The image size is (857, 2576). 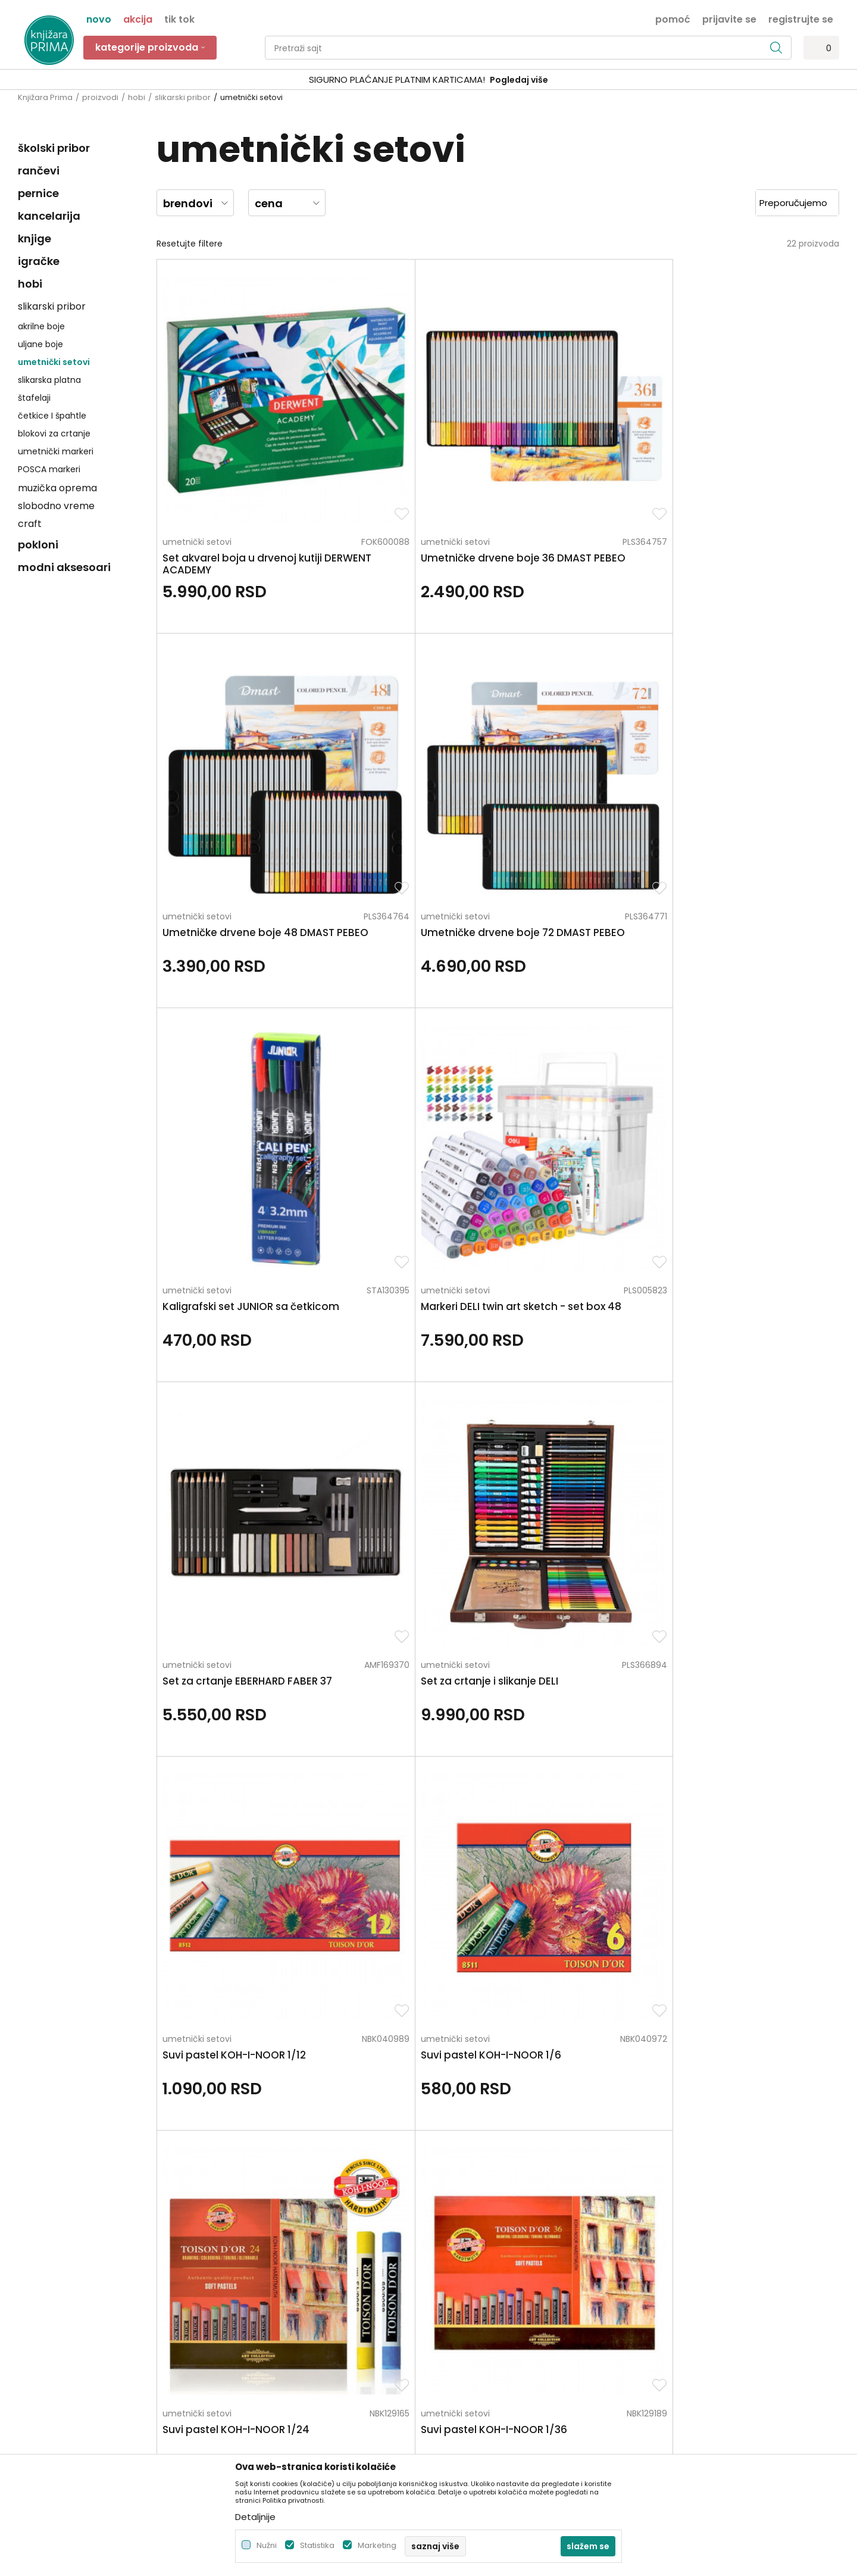 What do you see at coordinates (456, 2276) in the screenshot?
I see `Kako kupiti` at bounding box center [456, 2276].